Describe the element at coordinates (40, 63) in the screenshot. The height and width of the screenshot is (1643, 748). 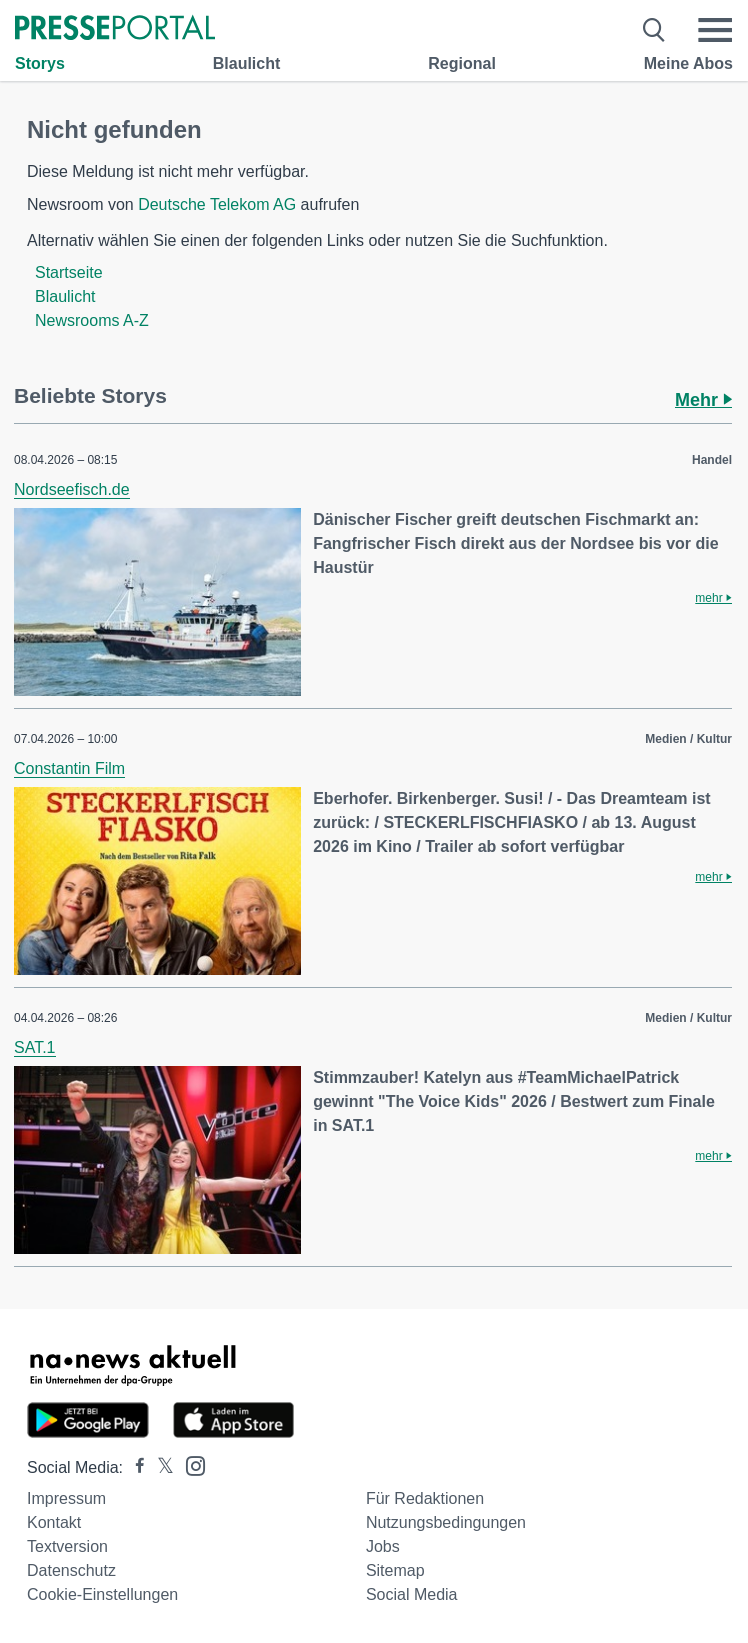
I see `Storys` at that location.